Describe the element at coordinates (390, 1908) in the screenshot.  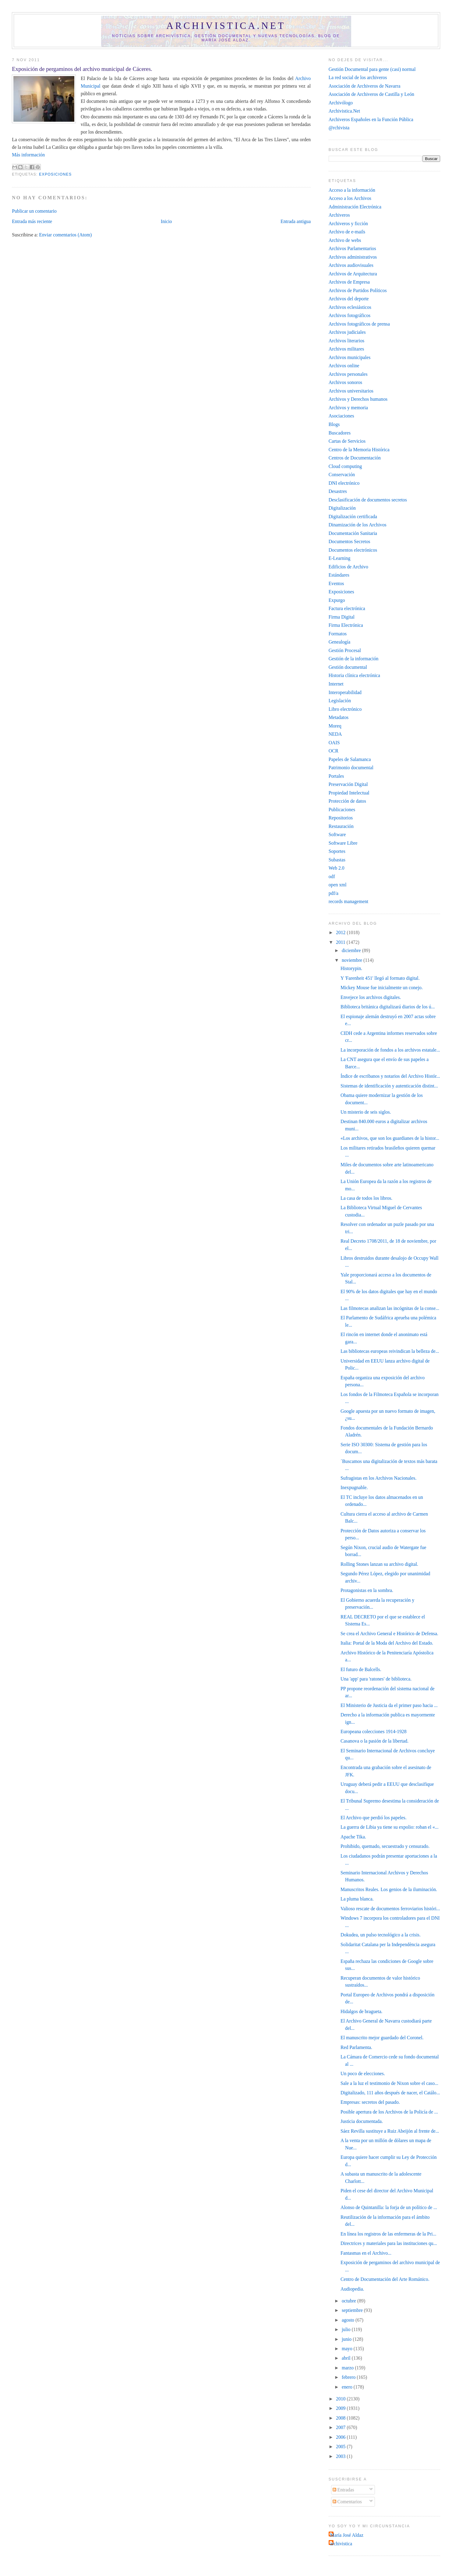
I see `Valioso rescate de documentos ferroviarios históri...` at that location.